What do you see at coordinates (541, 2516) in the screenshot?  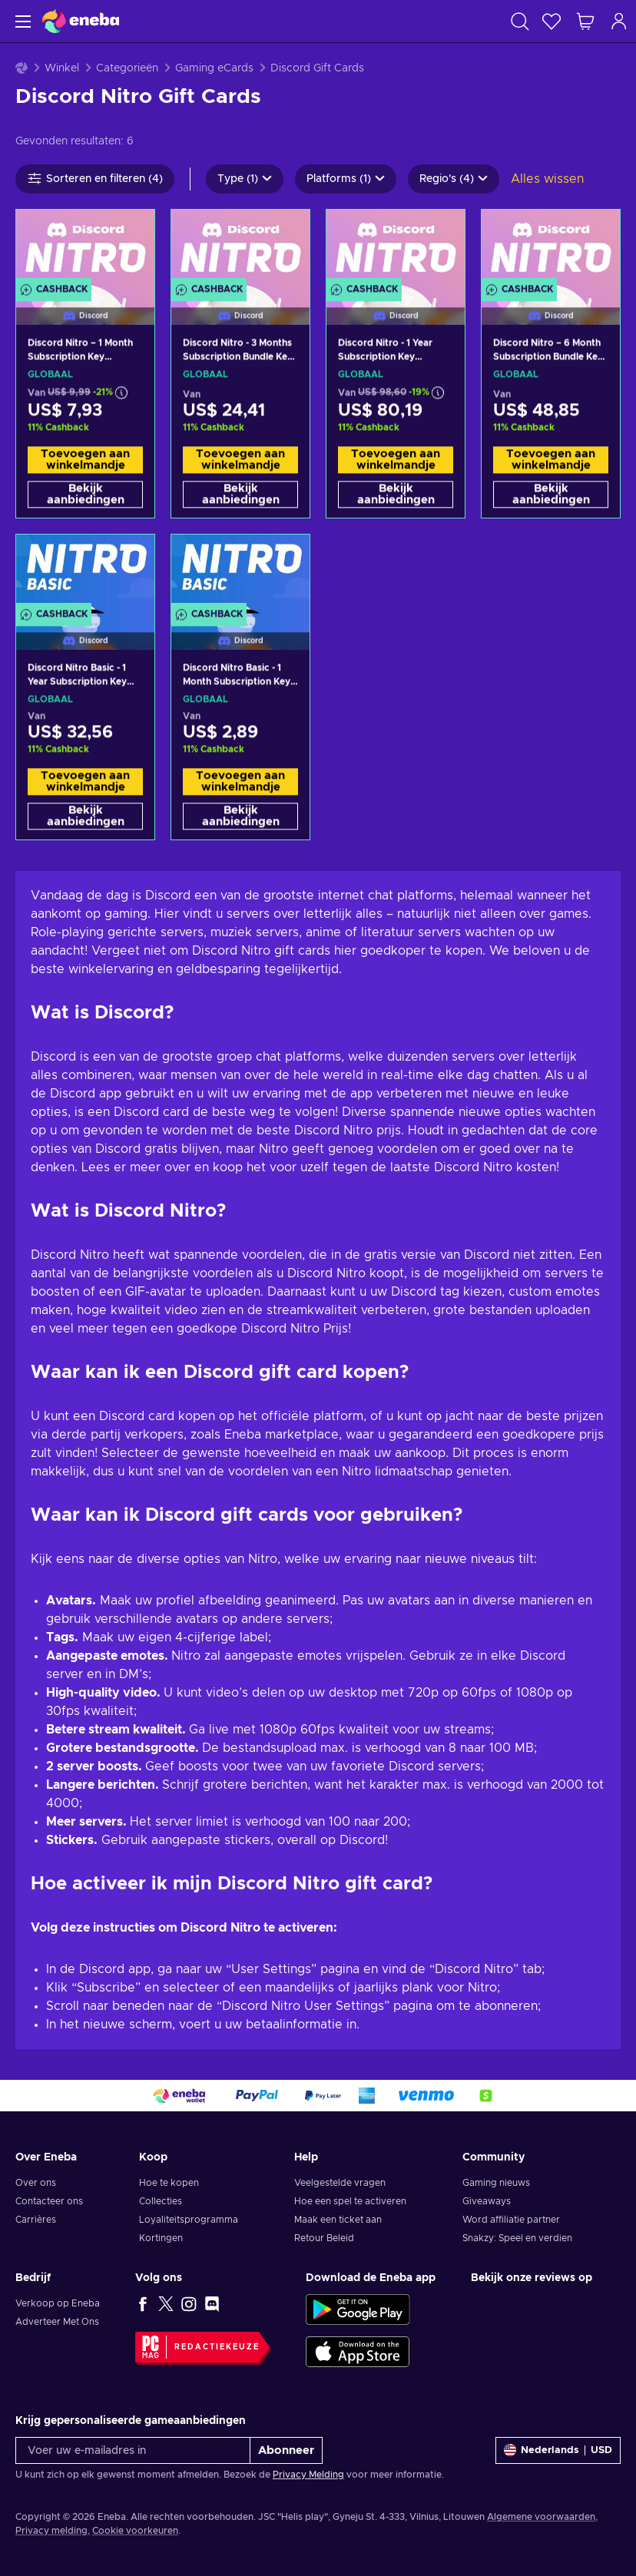 I see `Algemene voorwaarden` at bounding box center [541, 2516].